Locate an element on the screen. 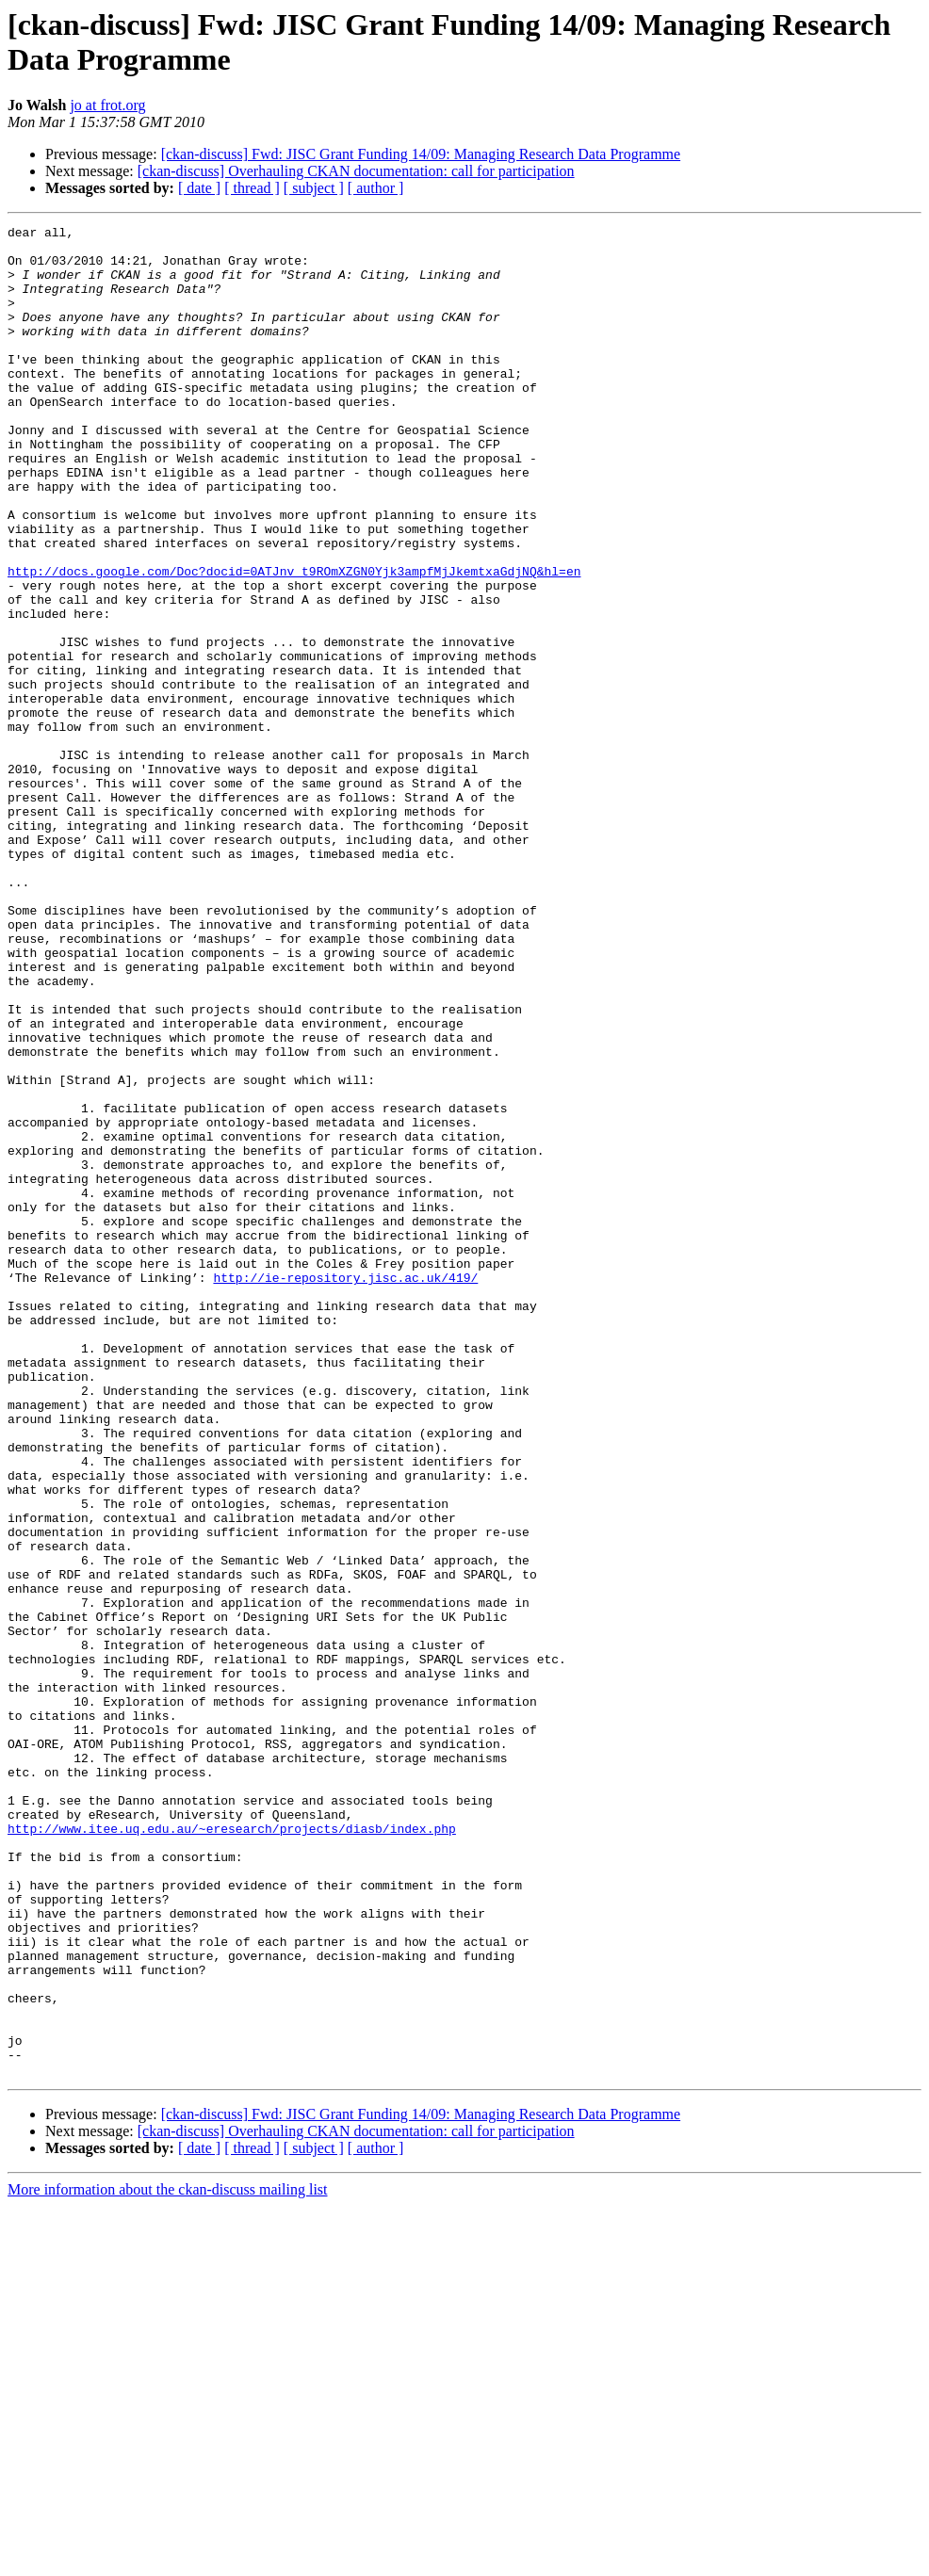 This screenshot has width=929, height=2576. More information about the ckan-discuss mailing list is located at coordinates (168, 2560).